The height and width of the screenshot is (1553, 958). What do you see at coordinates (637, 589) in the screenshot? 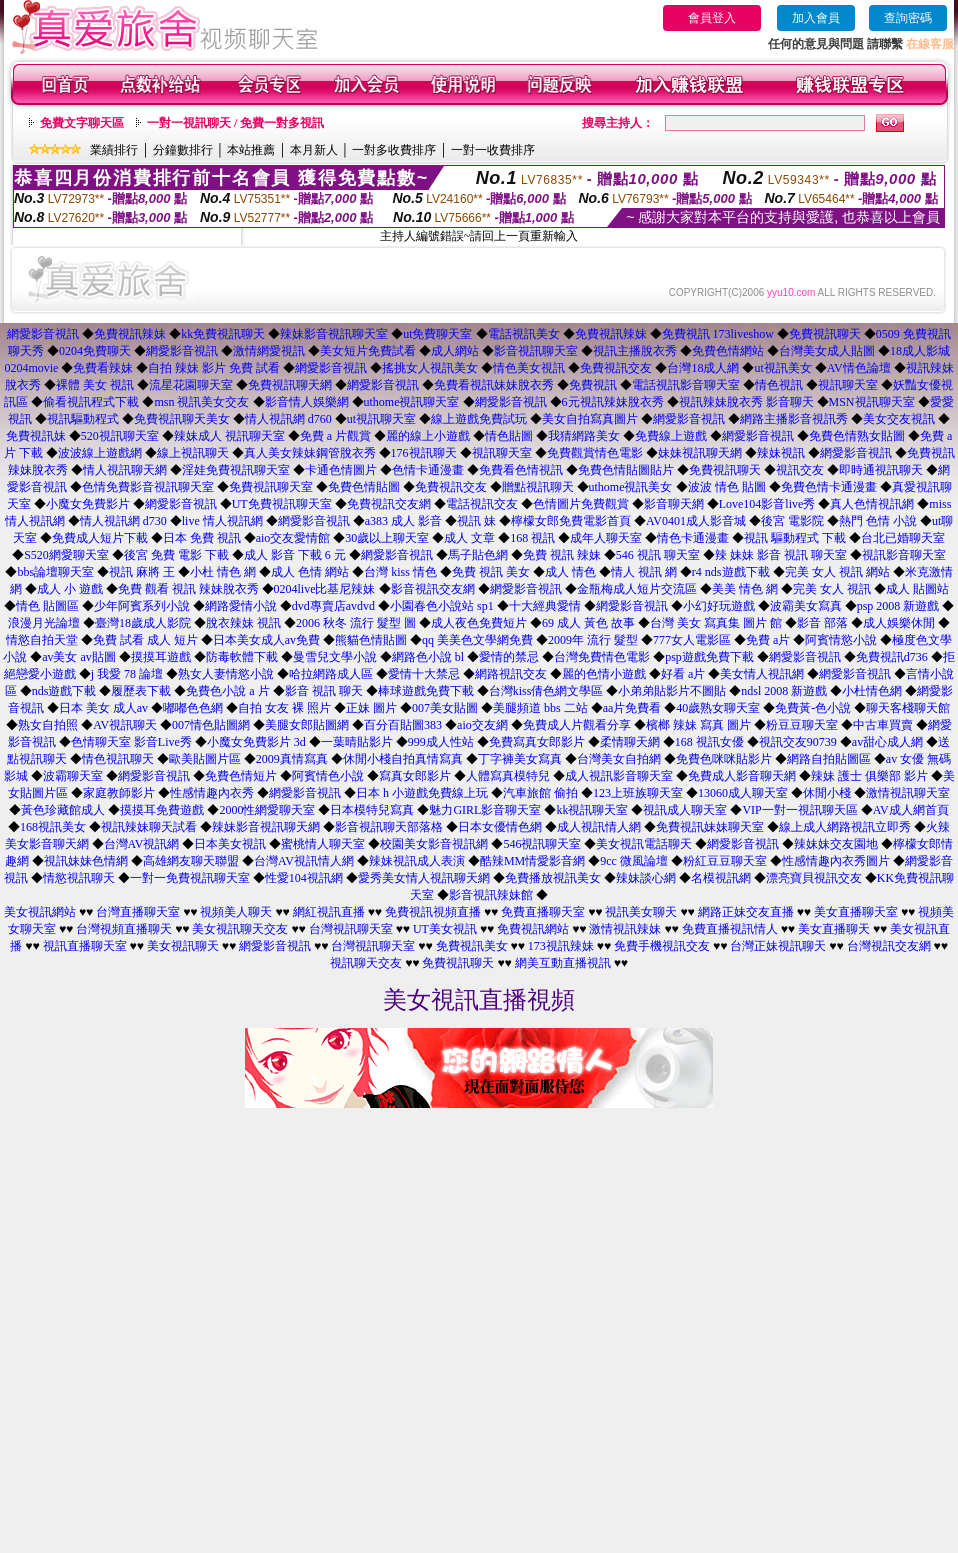
I see `金瓶梅成人短片交流區` at bounding box center [637, 589].